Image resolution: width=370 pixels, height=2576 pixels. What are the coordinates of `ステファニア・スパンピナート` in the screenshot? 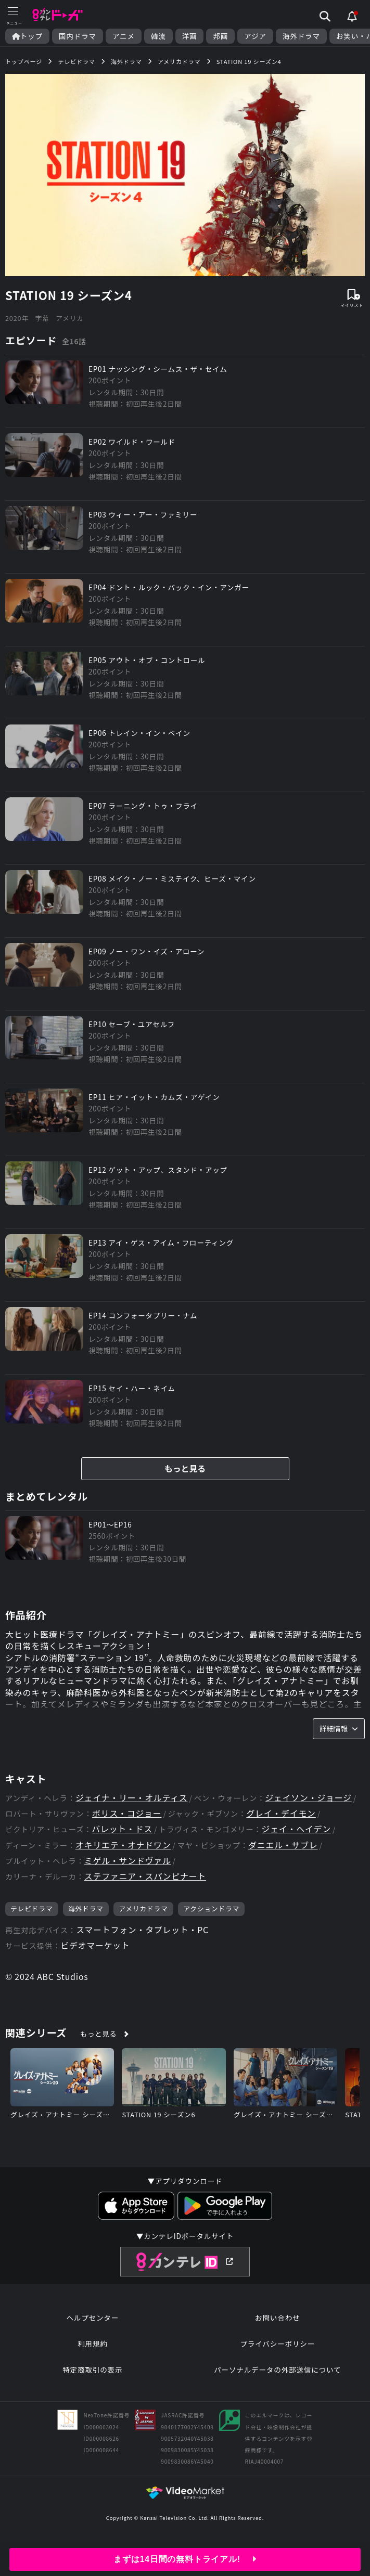 It's located at (145, 1882).